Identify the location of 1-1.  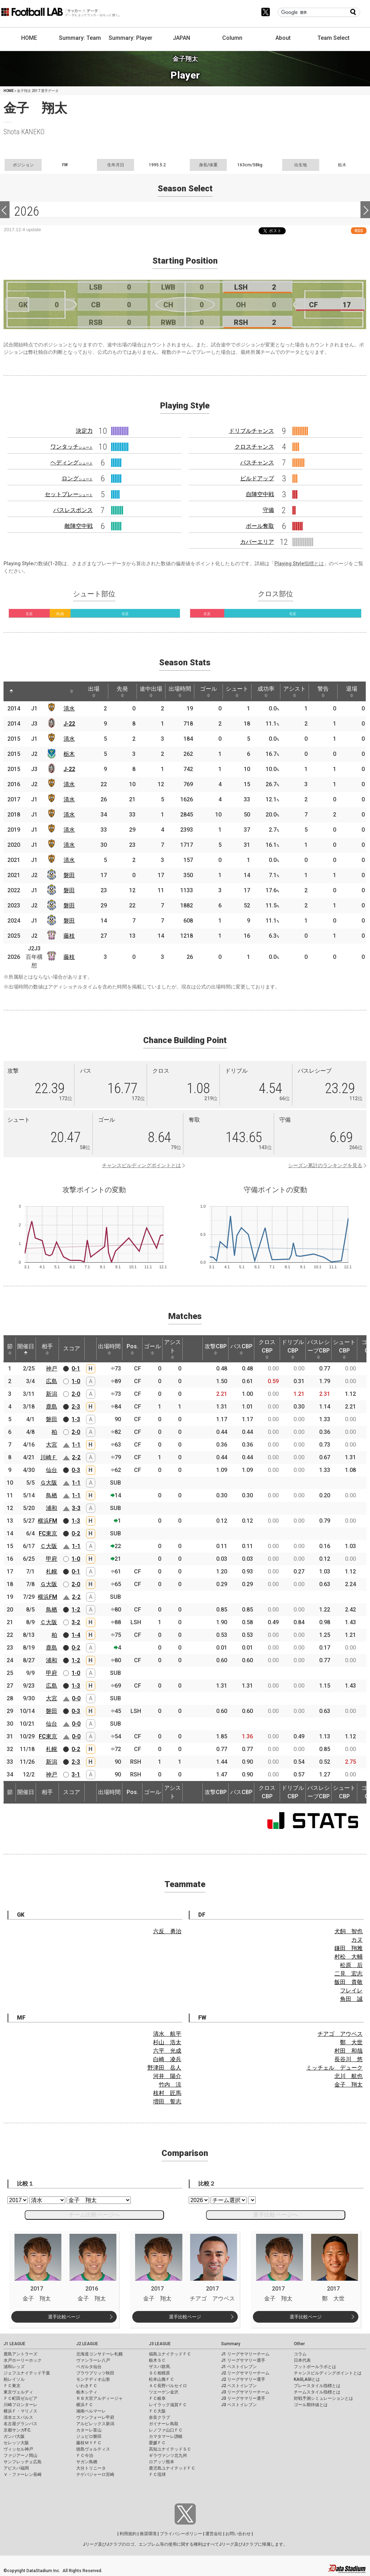
(76, 1444).